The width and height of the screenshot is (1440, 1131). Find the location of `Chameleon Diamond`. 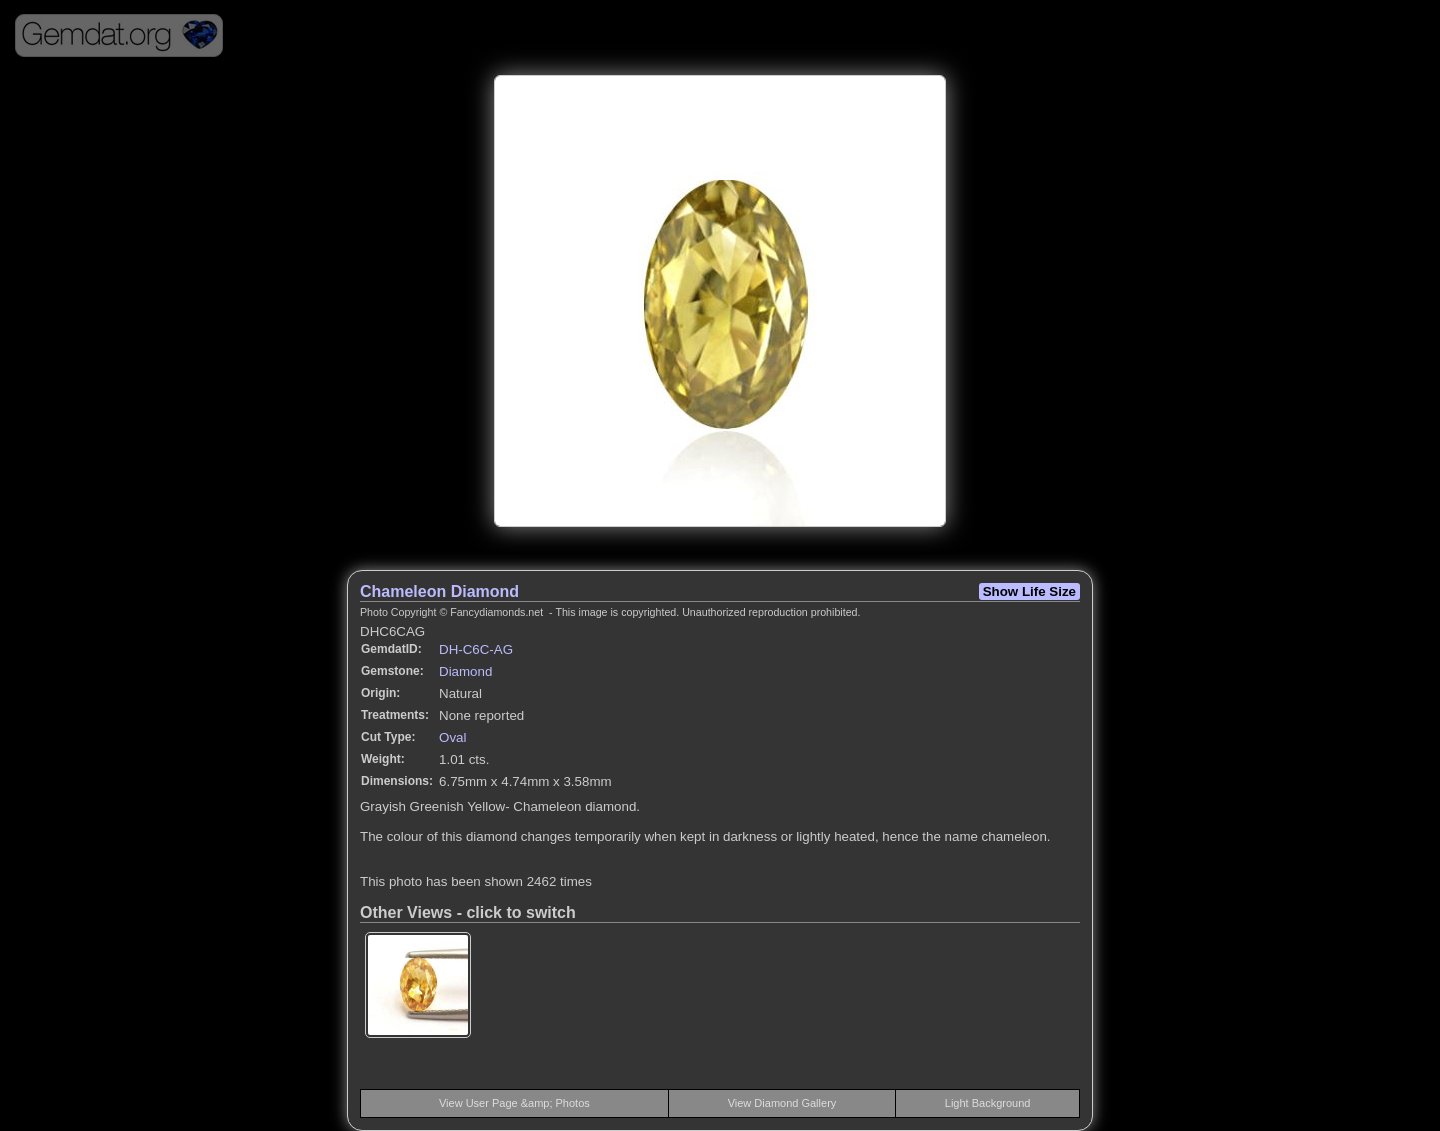

Chameleon Diamond is located at coordinates (439, 591).